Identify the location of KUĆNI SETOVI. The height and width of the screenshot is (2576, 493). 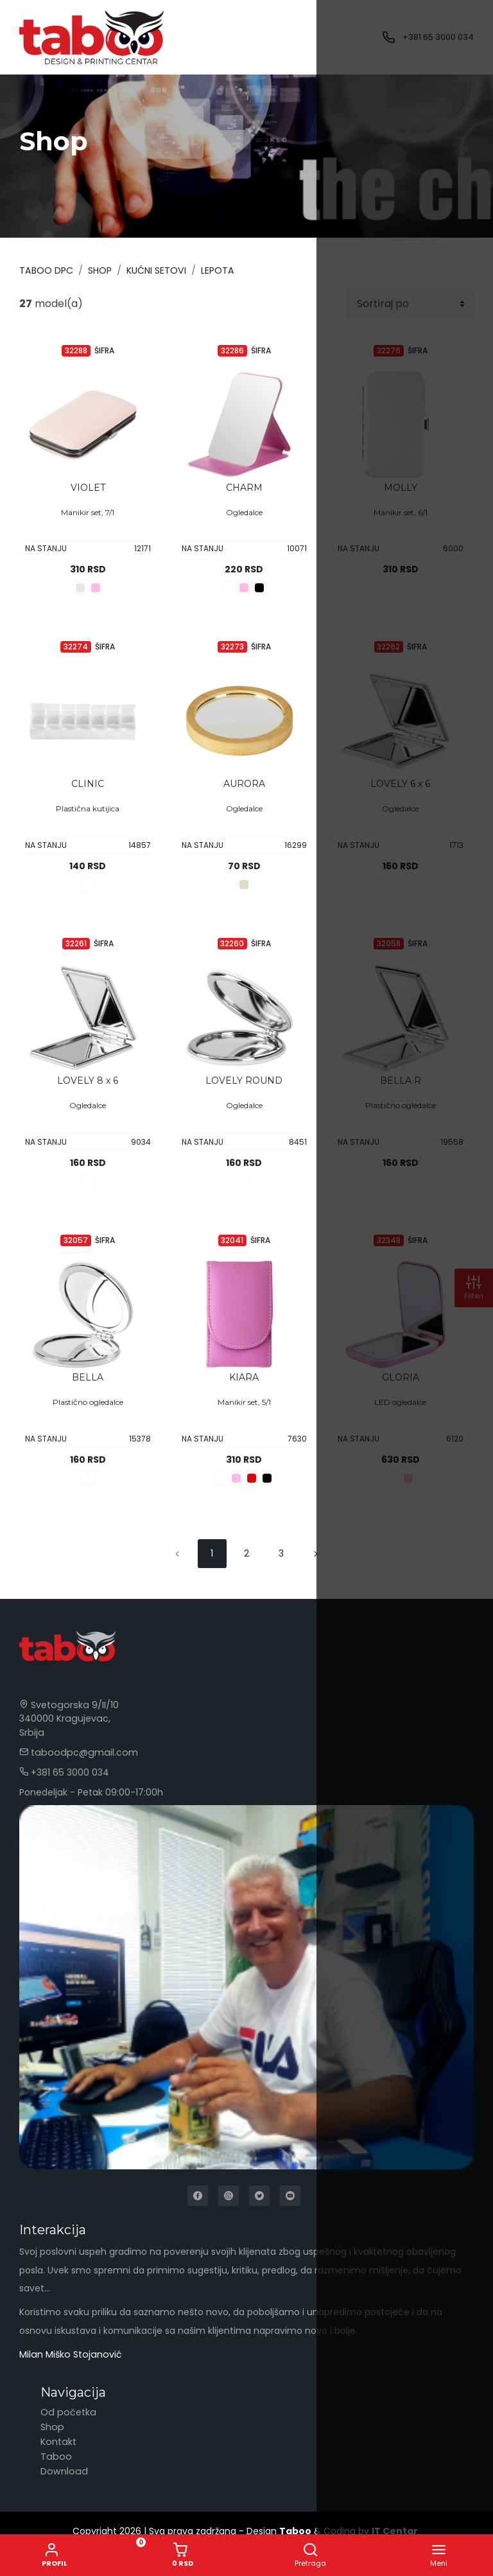
(155, 270).